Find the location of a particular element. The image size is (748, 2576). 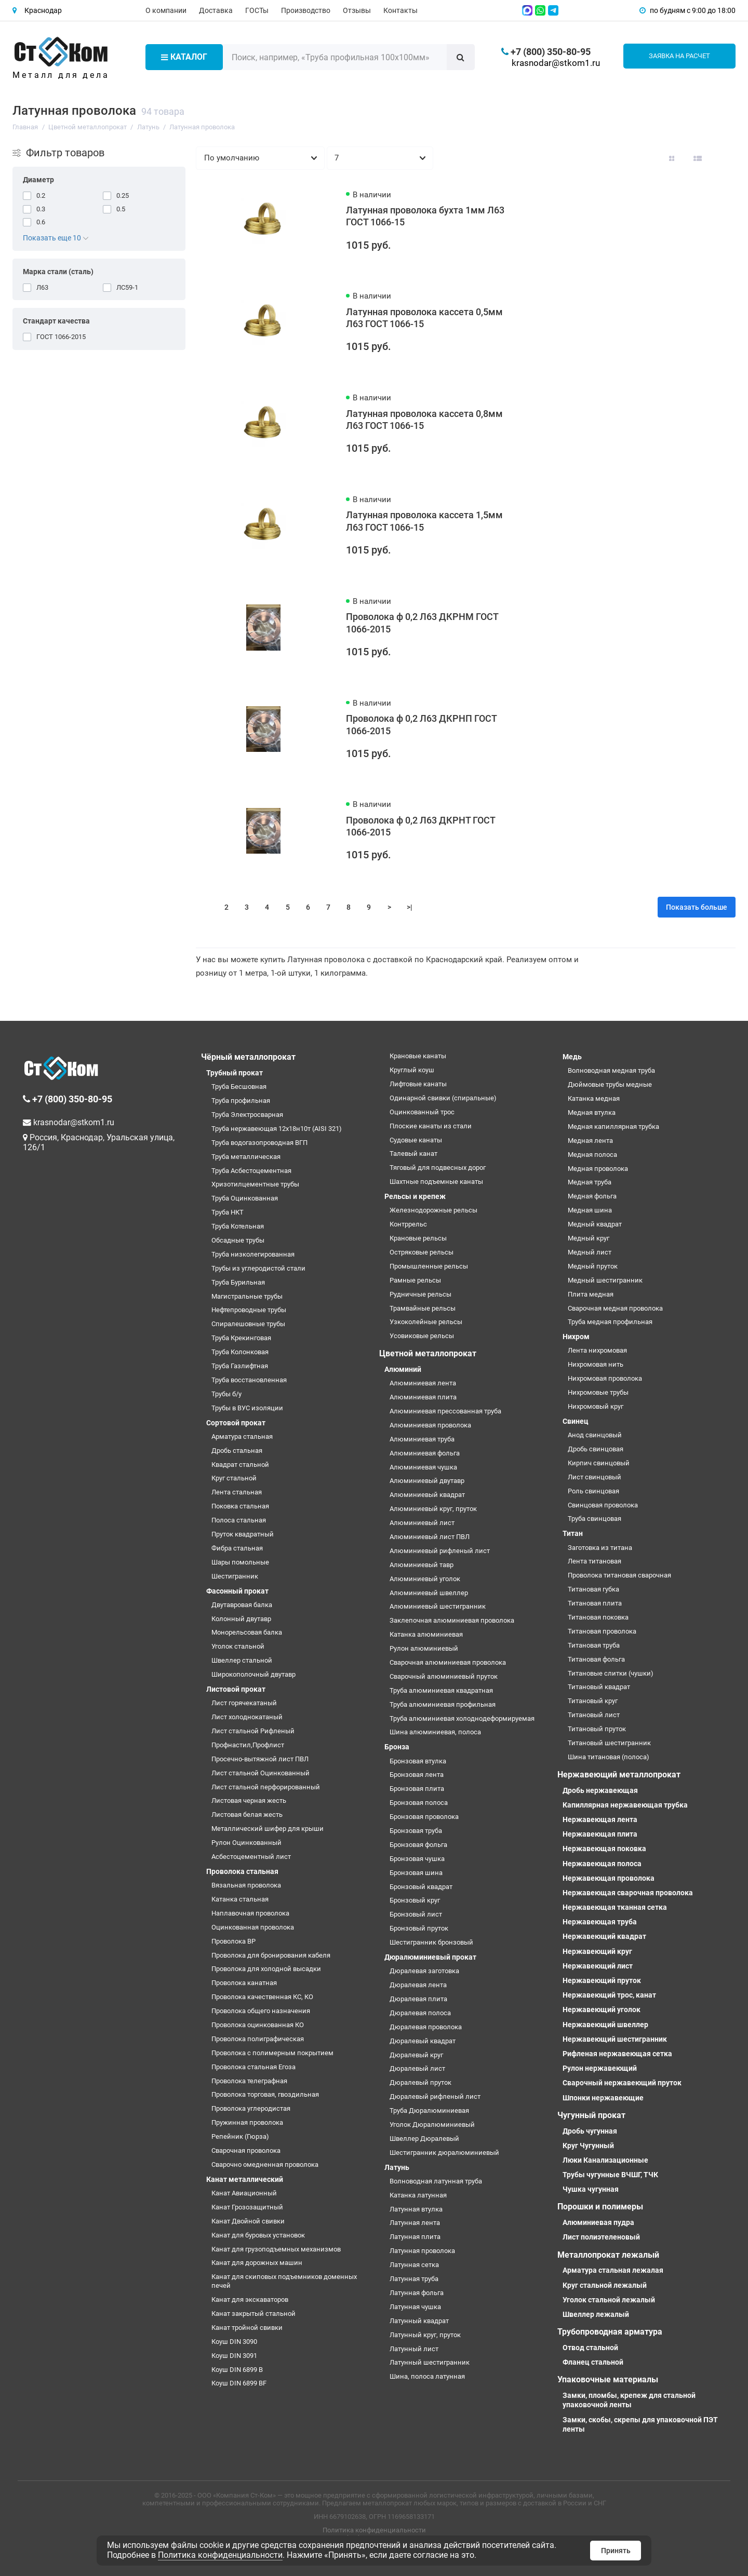

Трубы из углеродистой стали is located at coordinates (258, 1268).